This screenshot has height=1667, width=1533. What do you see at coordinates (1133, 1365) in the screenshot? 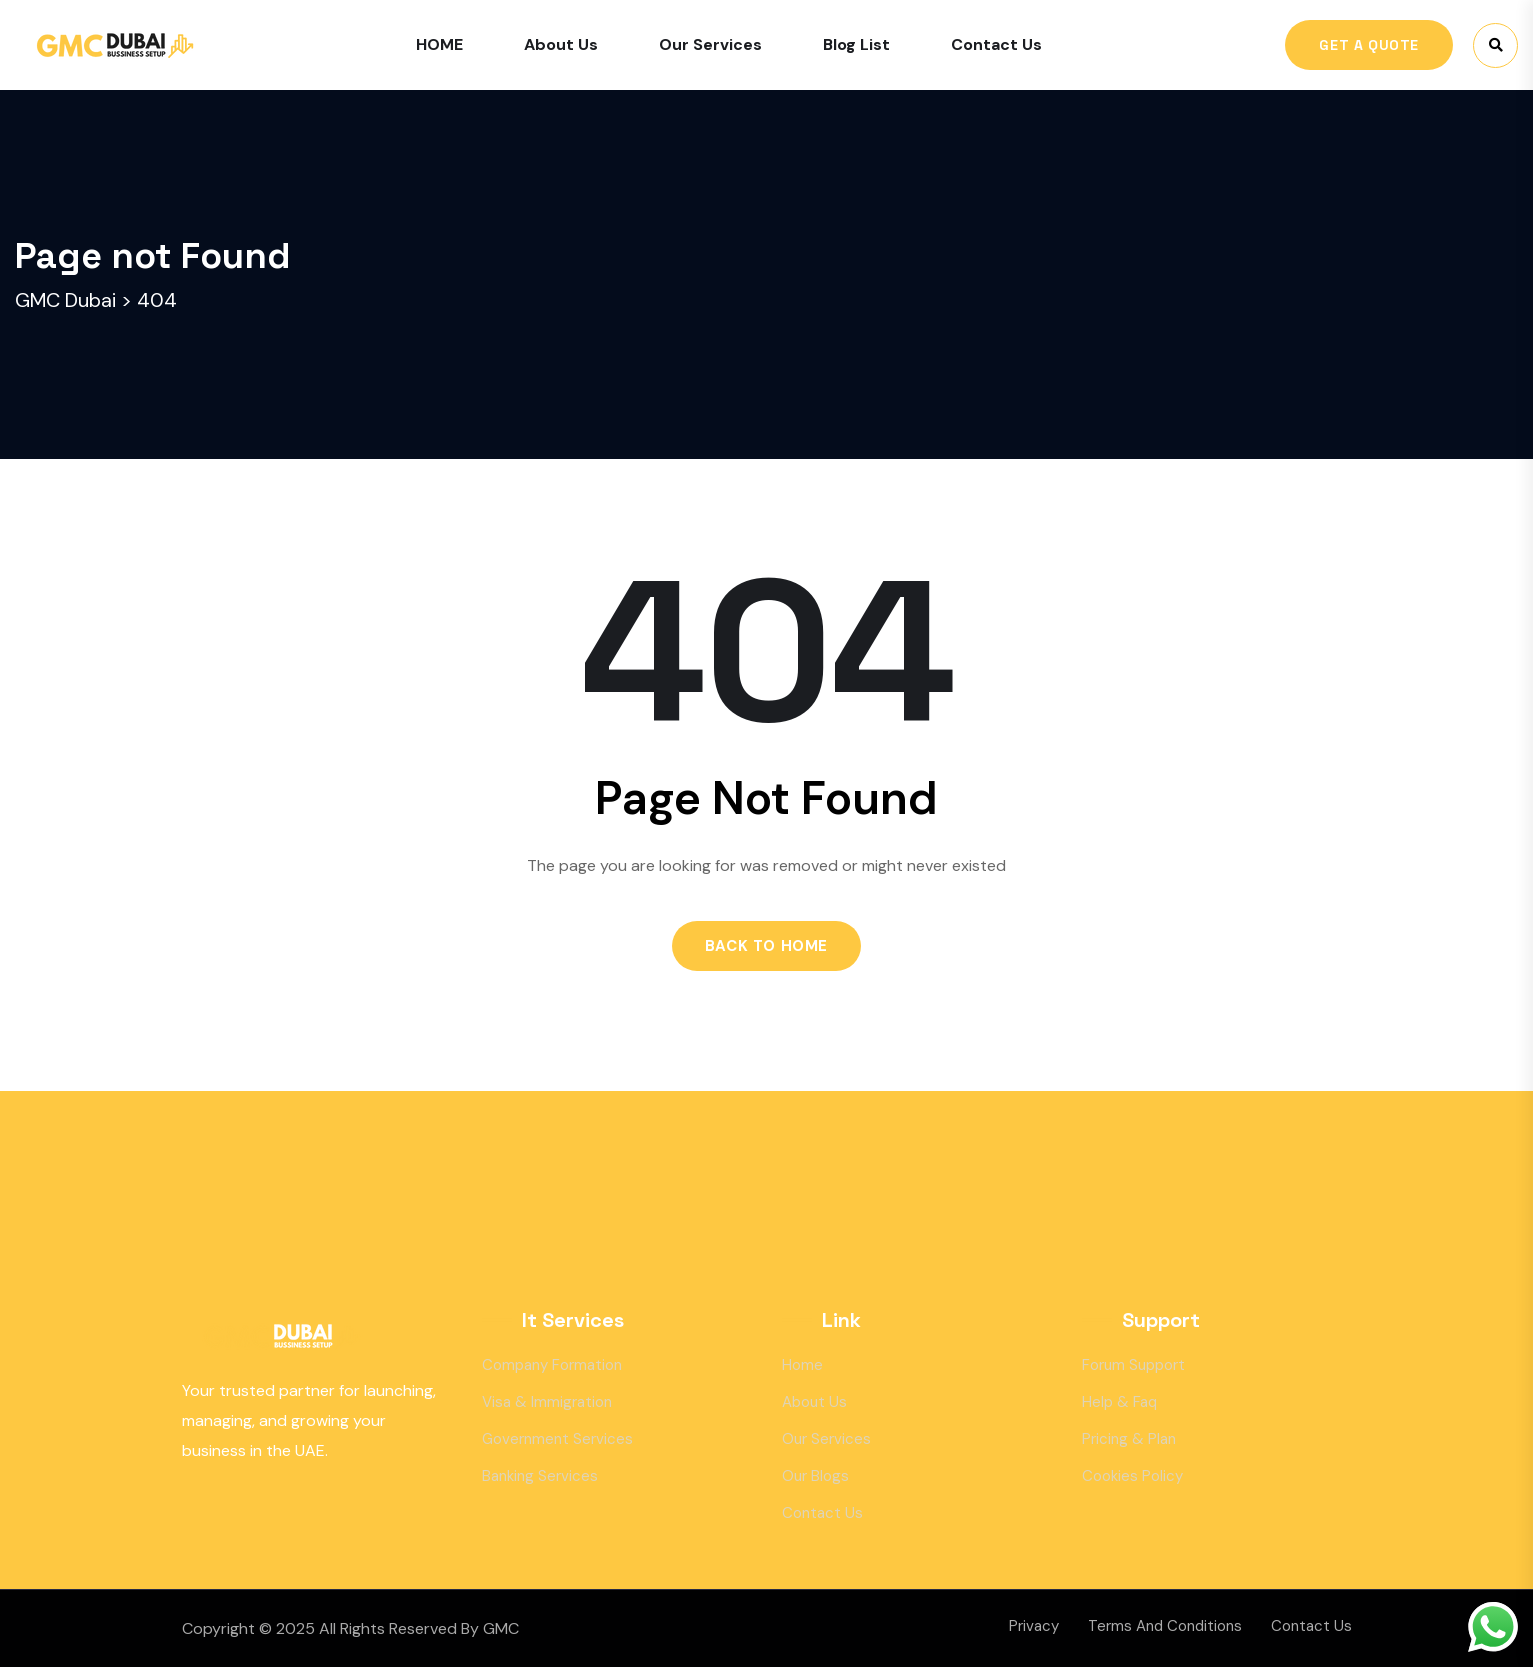
I see `Forum Support` at bounding box center [1133, 1365].